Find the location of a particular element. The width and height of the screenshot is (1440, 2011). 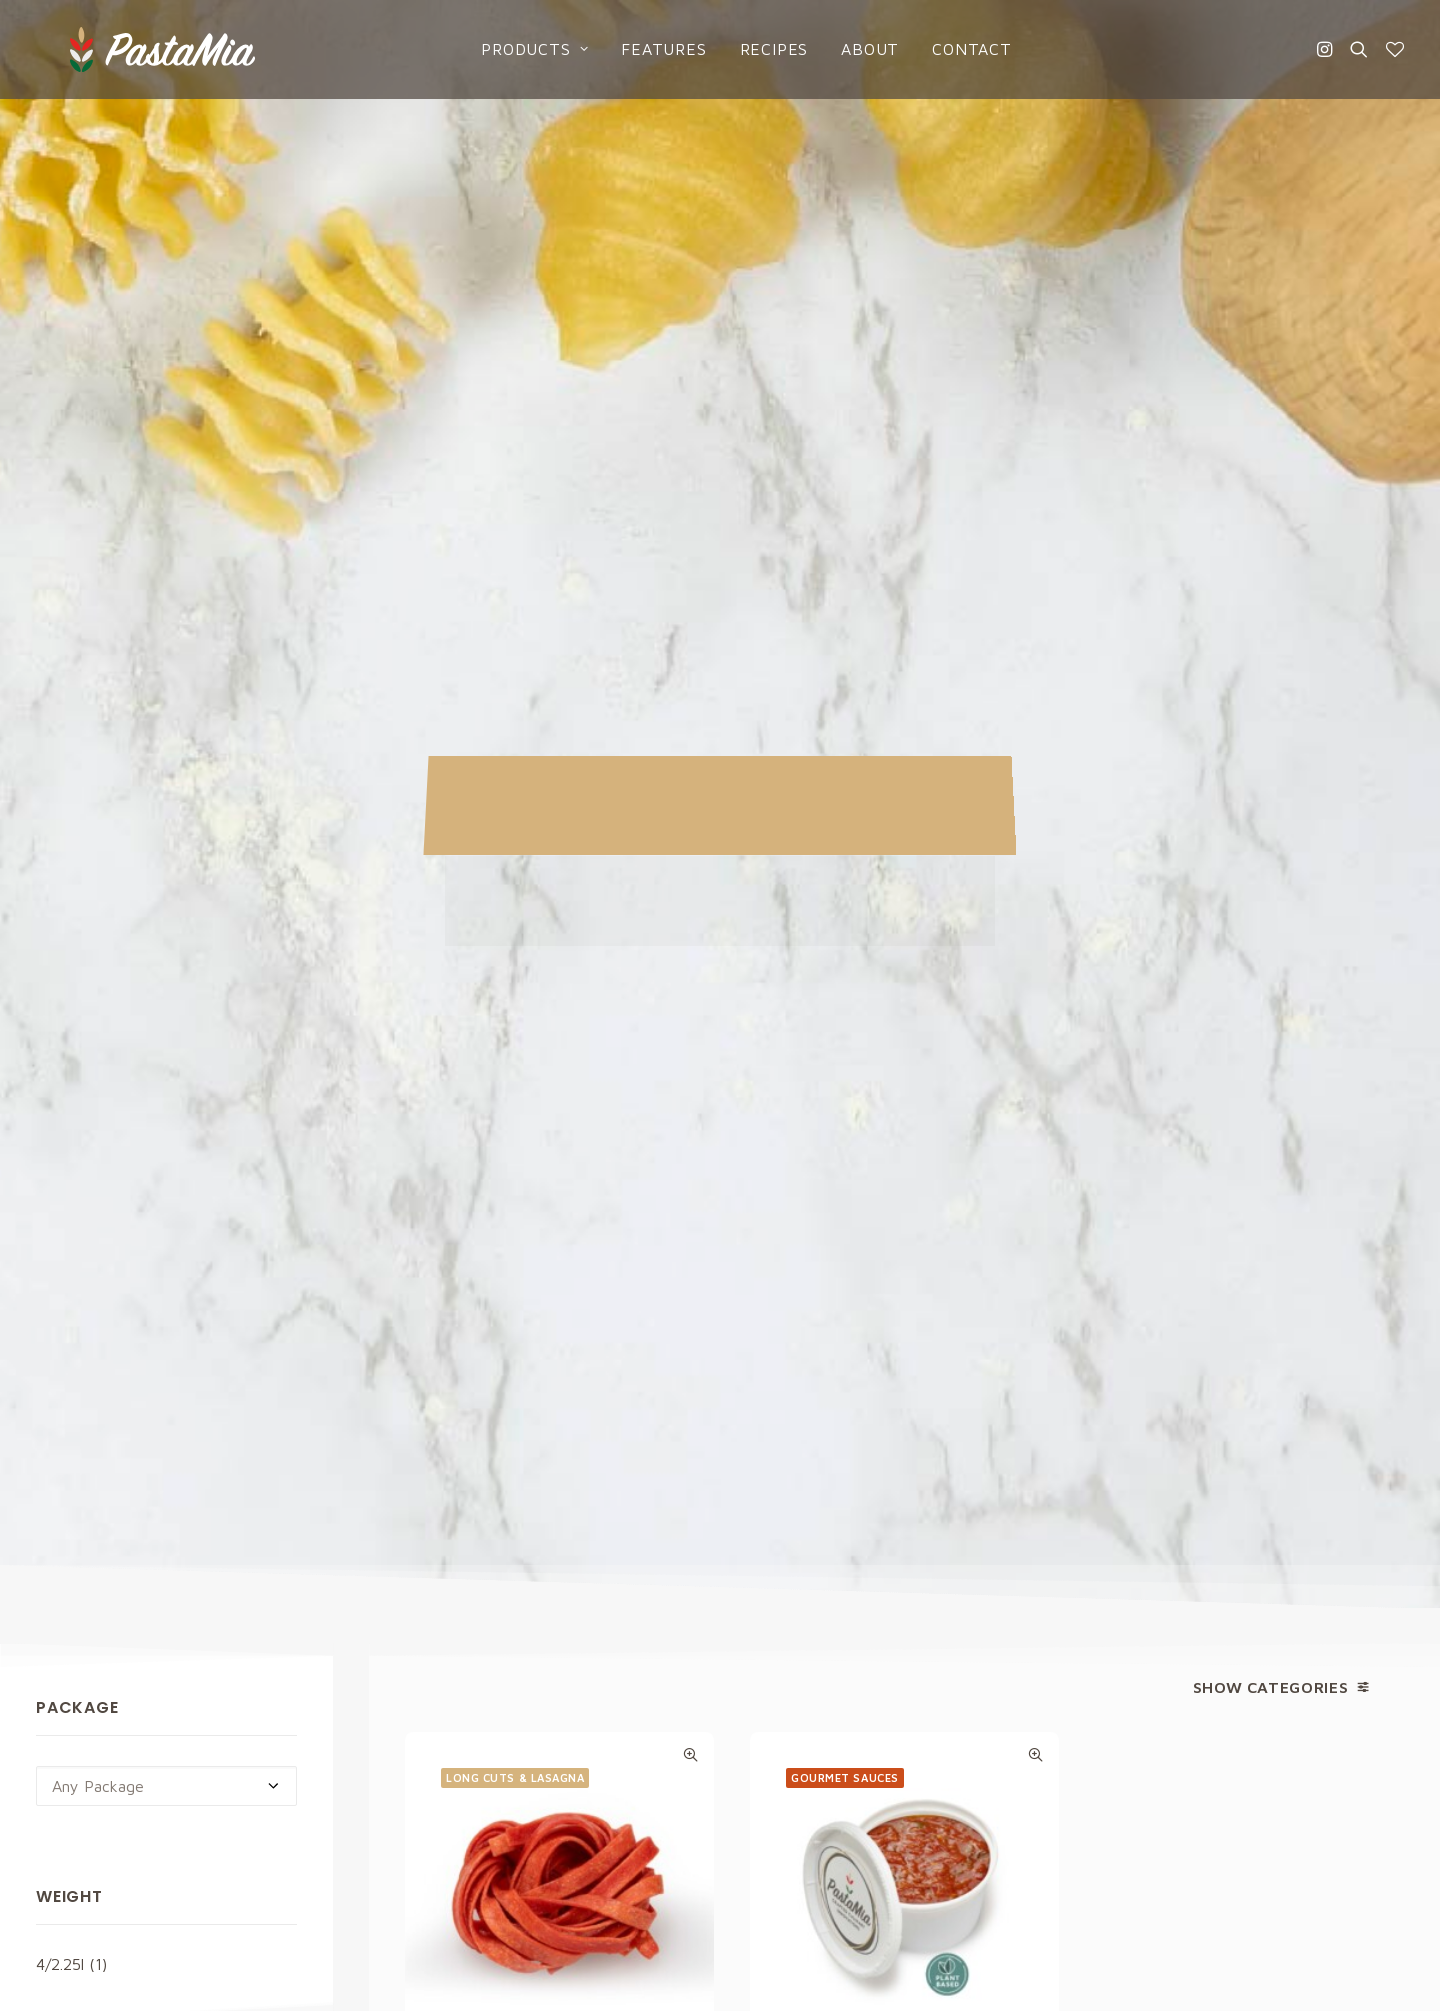

[Pasta Mia] is located at coordinates (118, 47).